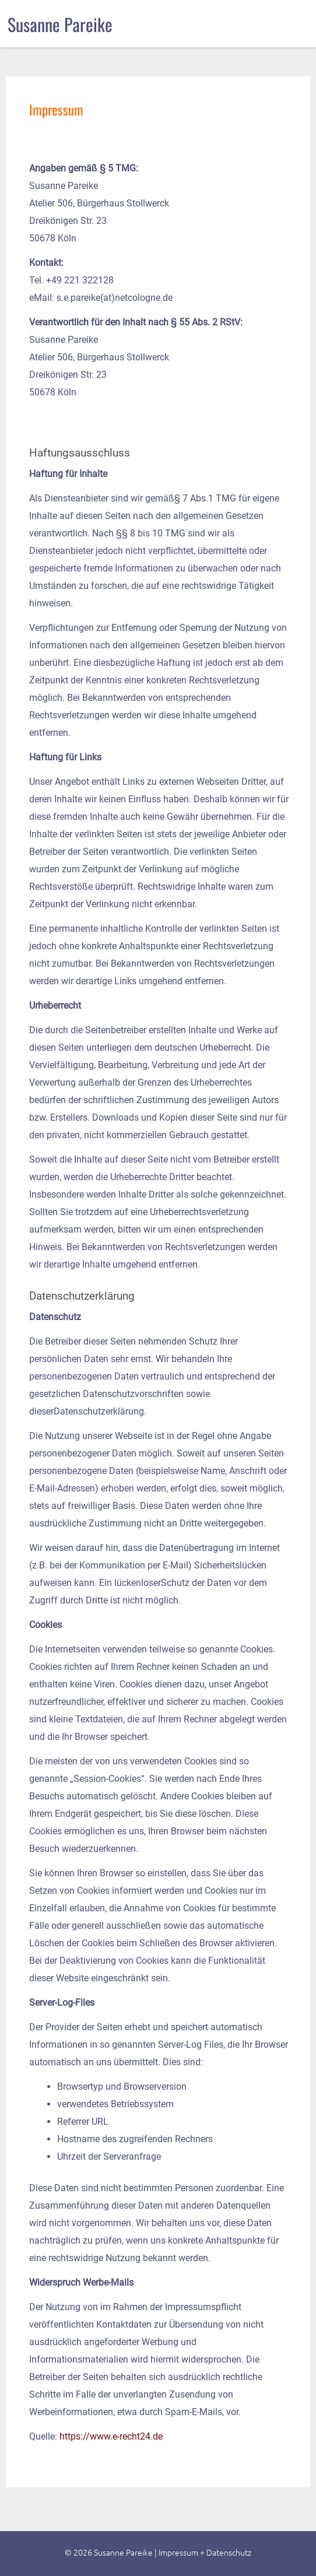 The height and width of the screenshot is (2576, 316). What do you see at coordinates (205, 2552) in the screenshot?
I see `Impressum + Datenschutz` at bounding box center [205, 2552].